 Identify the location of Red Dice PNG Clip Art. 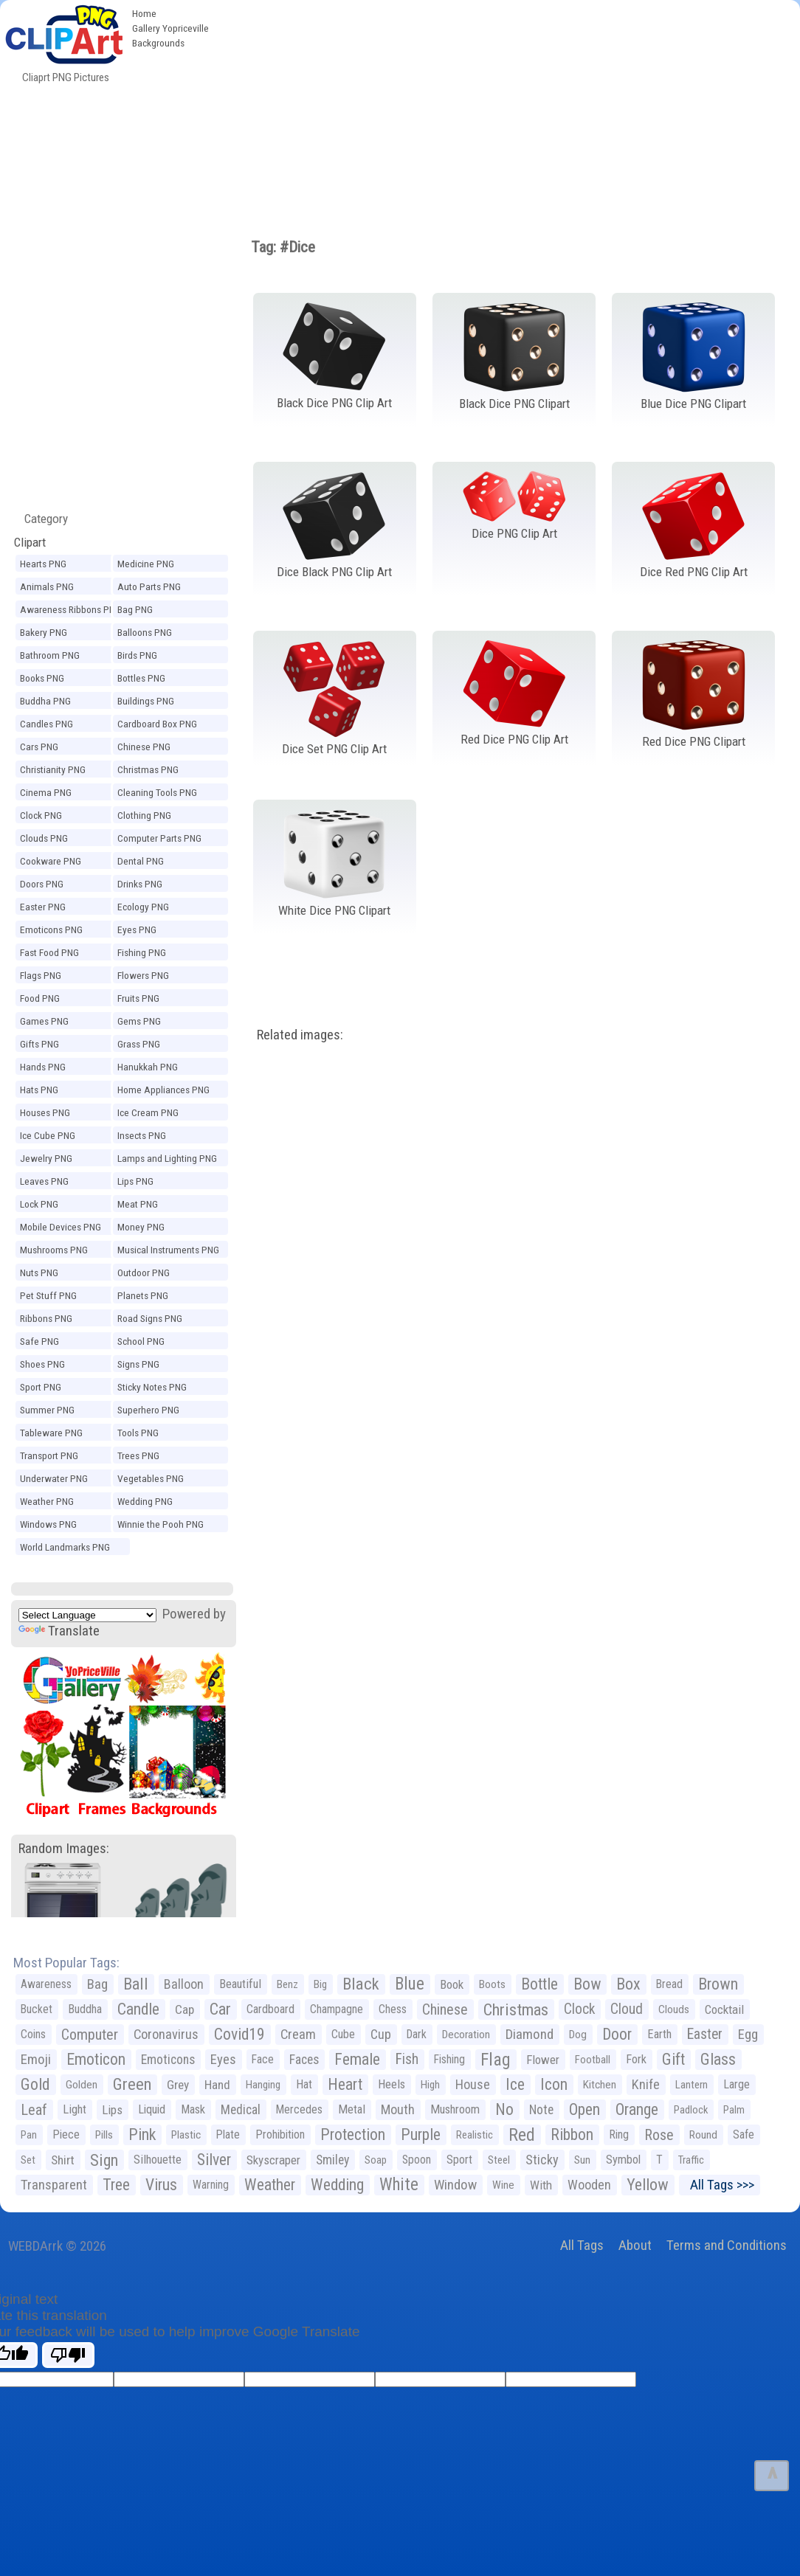
(514, 739).